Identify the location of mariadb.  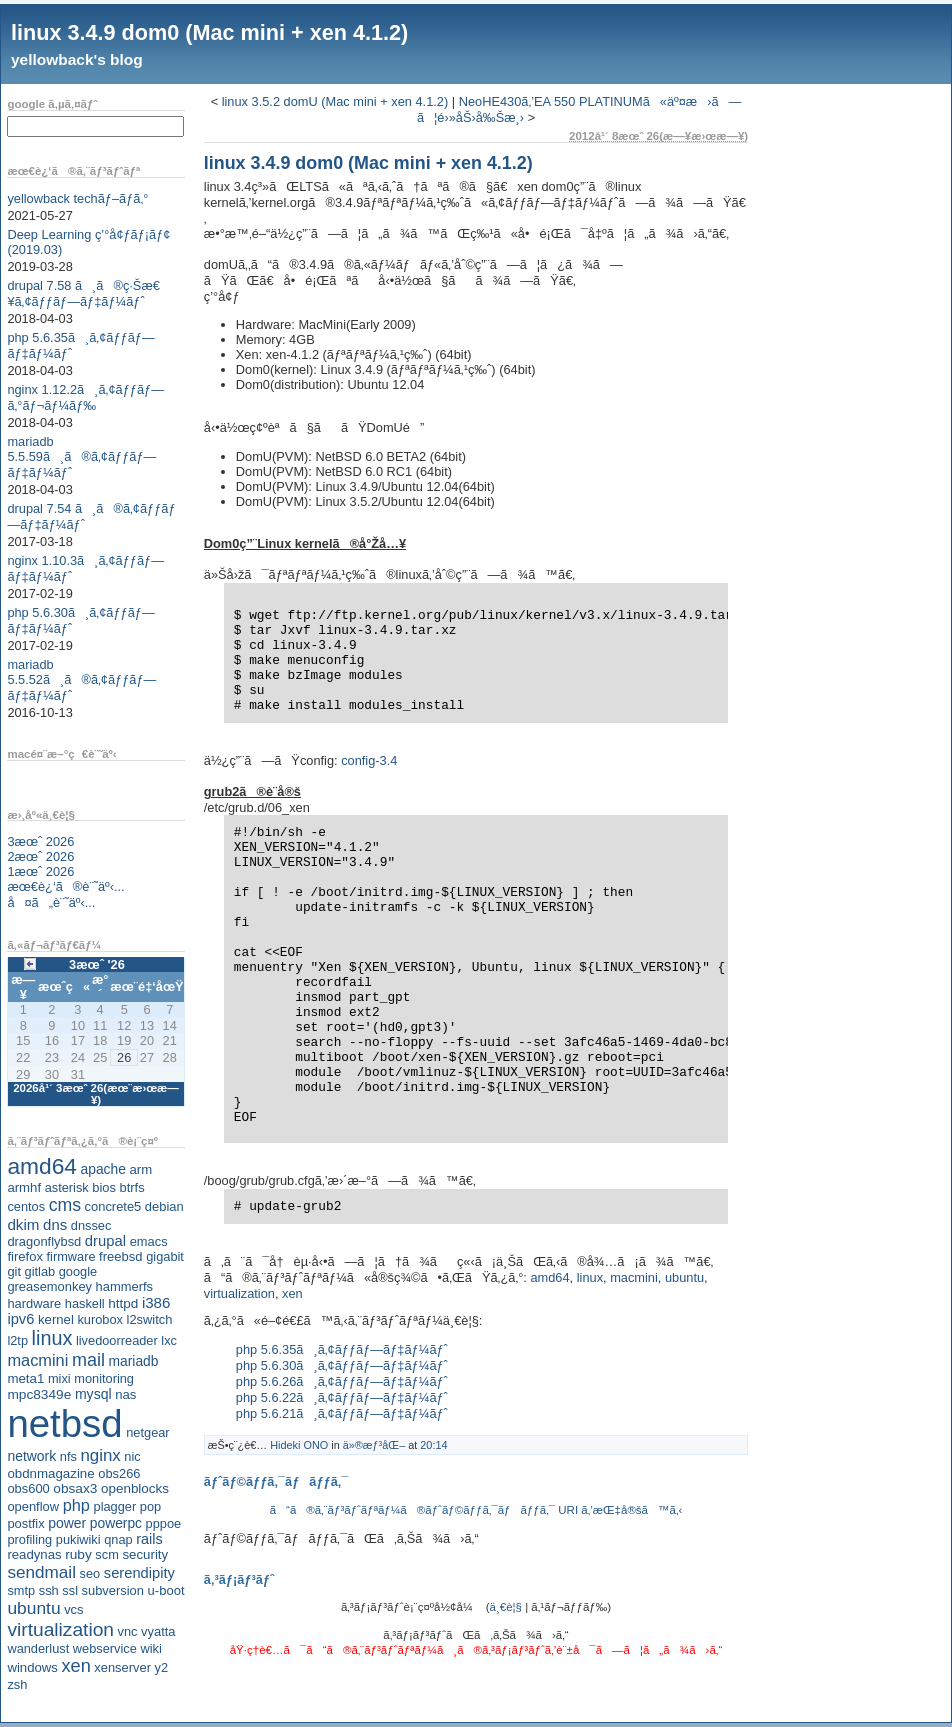
(134, 1361).